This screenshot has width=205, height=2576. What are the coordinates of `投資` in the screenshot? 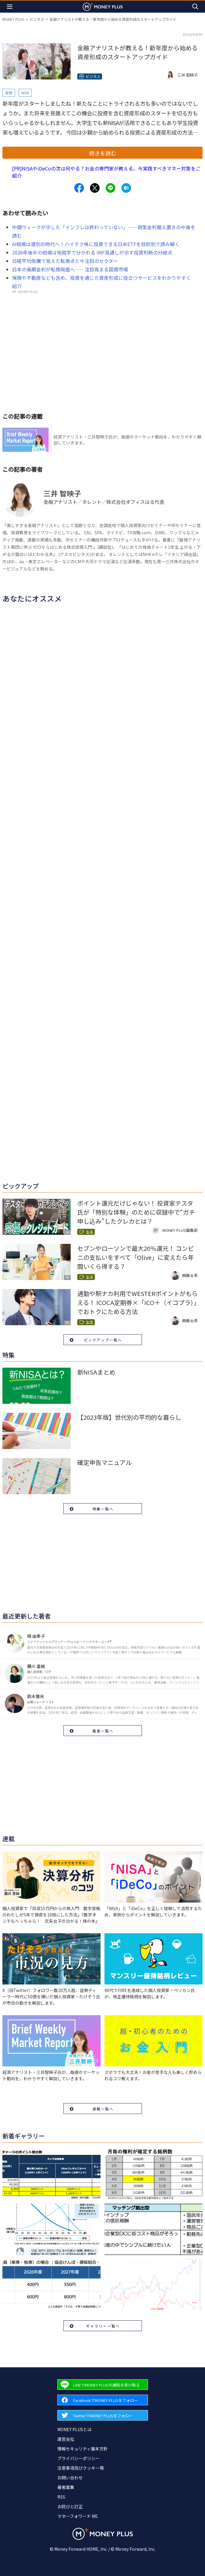 It's located at (8, 92).